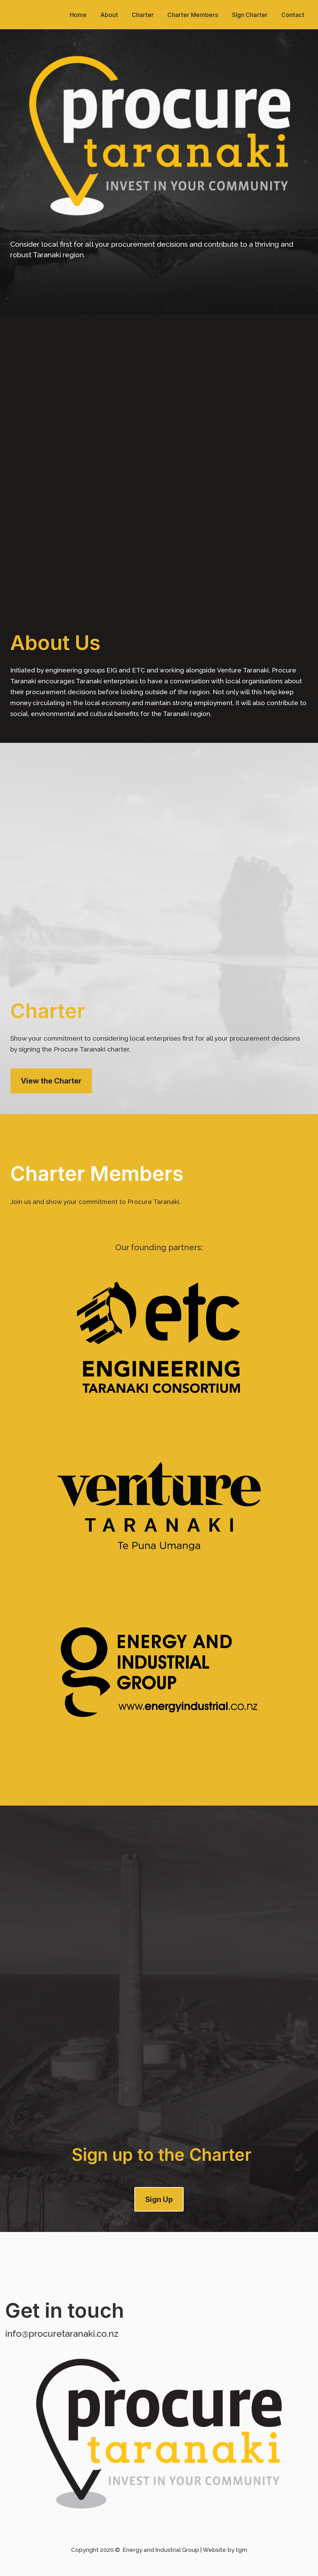 The width and height of the screenshot is (318, 2576). I want to click on Contact, so click(292, 15).